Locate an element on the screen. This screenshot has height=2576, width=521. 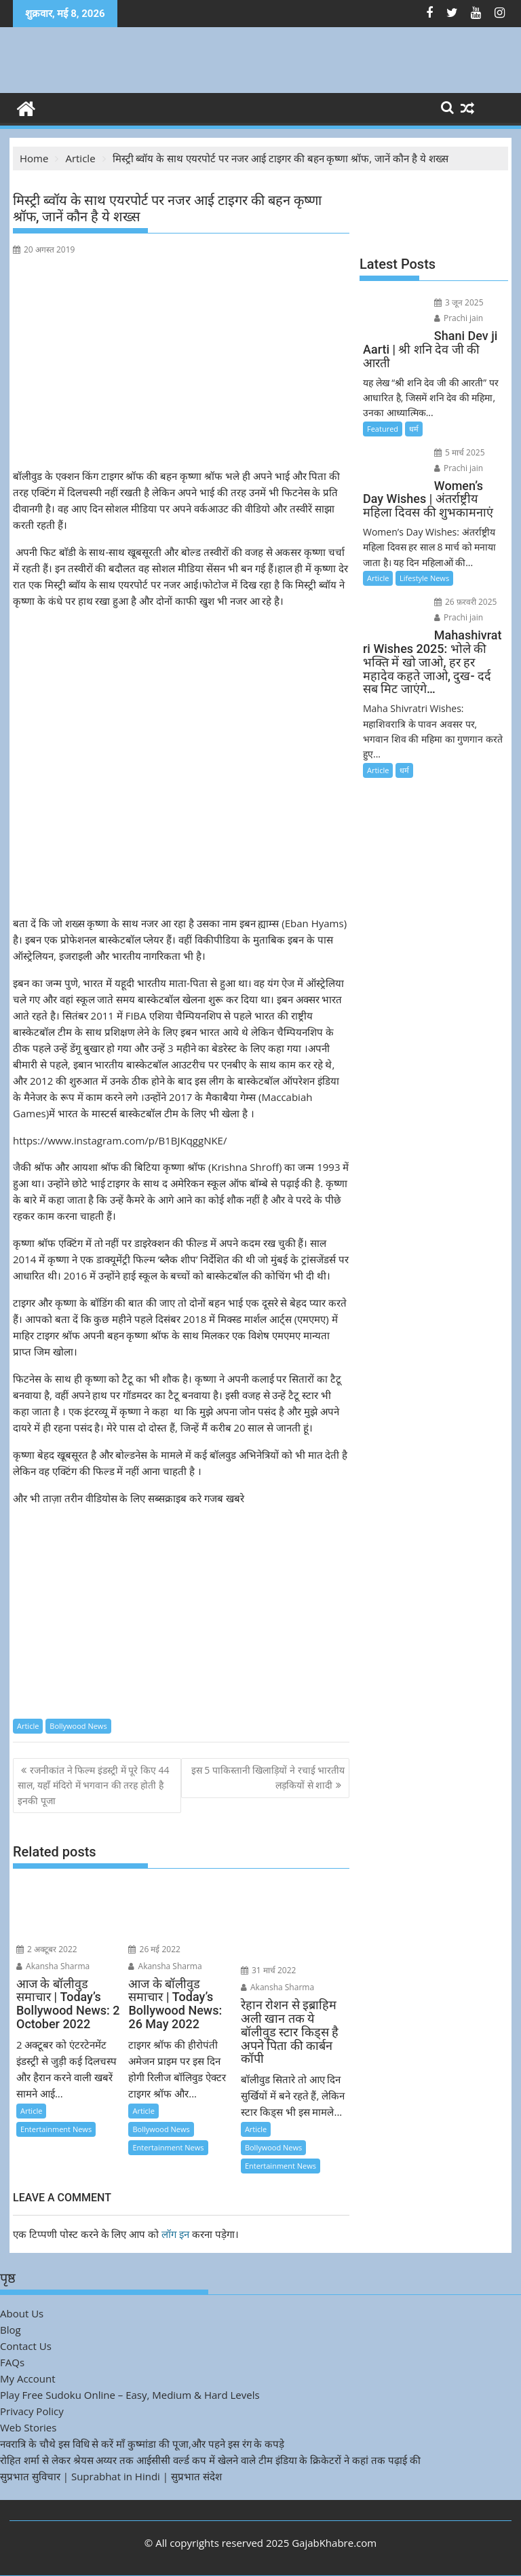
Blog is located at coordinates (10, 2329).